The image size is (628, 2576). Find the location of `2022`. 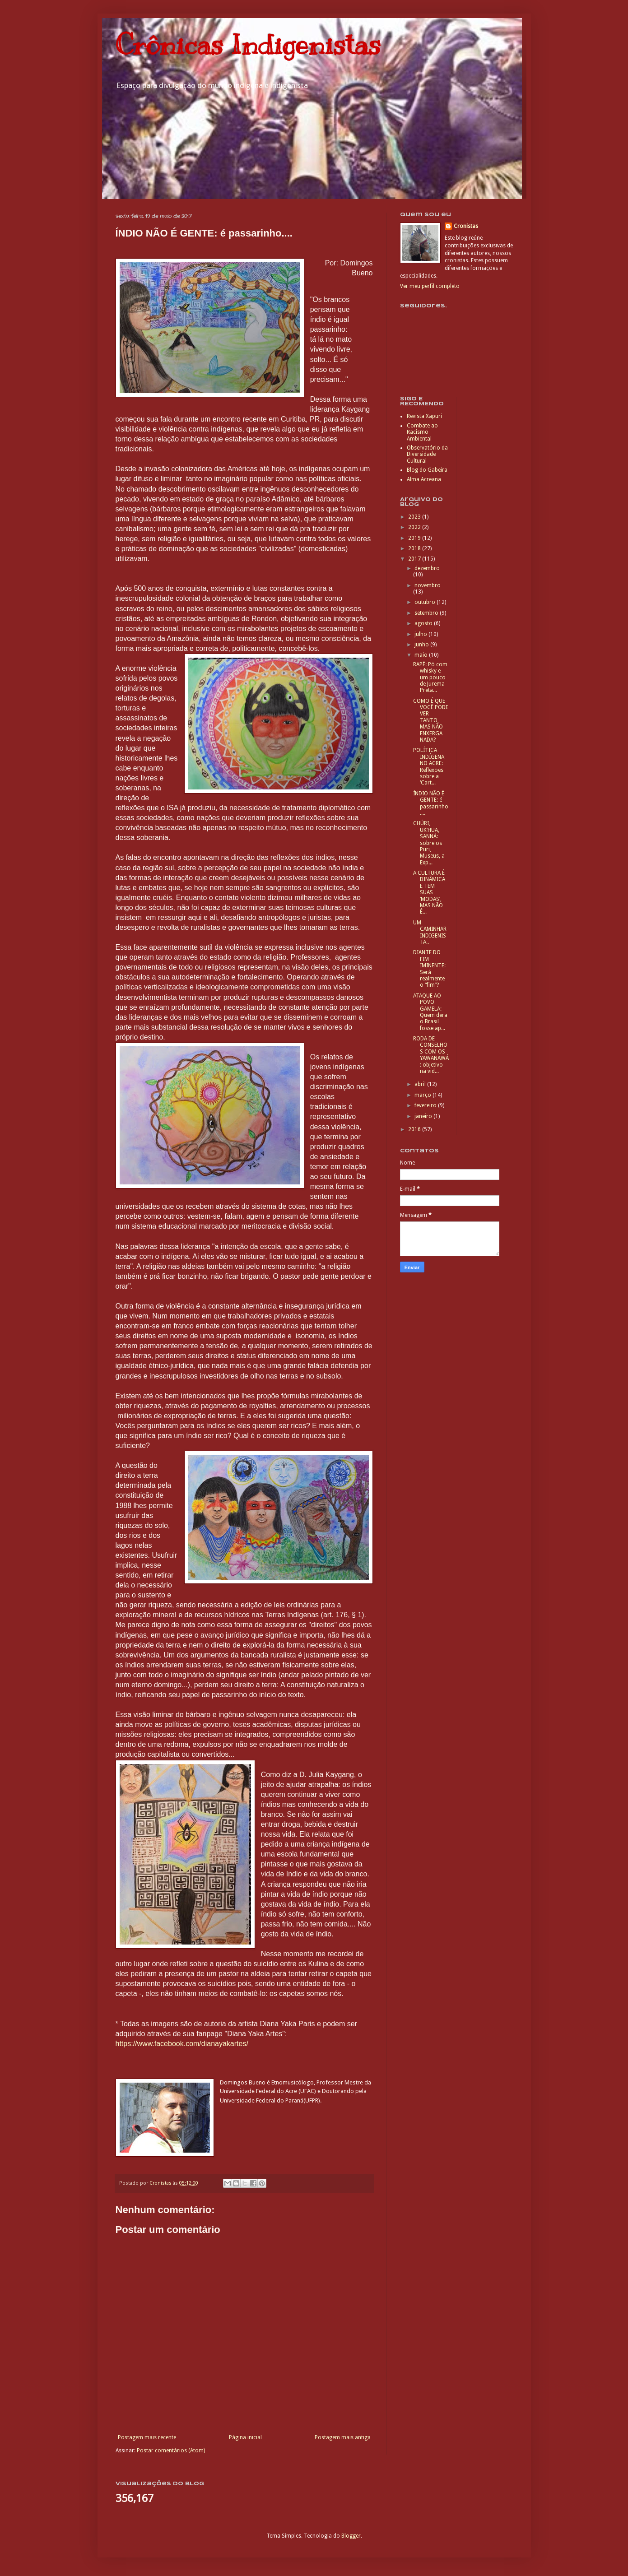

2022 is located at coordinates (415, 527).